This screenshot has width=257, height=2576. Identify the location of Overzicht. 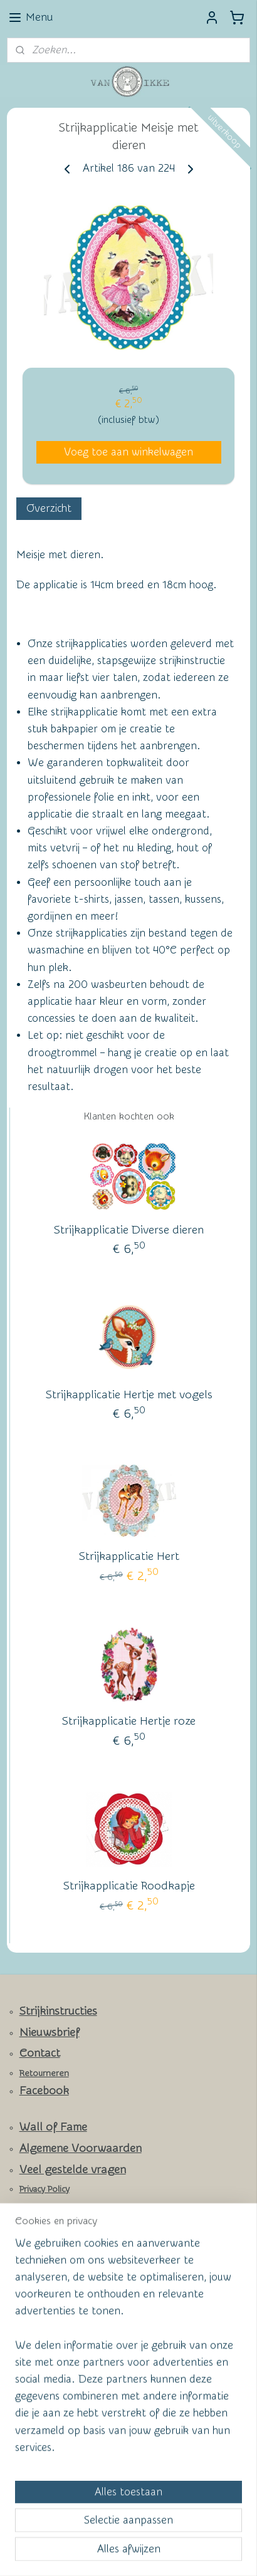
(48, 508).